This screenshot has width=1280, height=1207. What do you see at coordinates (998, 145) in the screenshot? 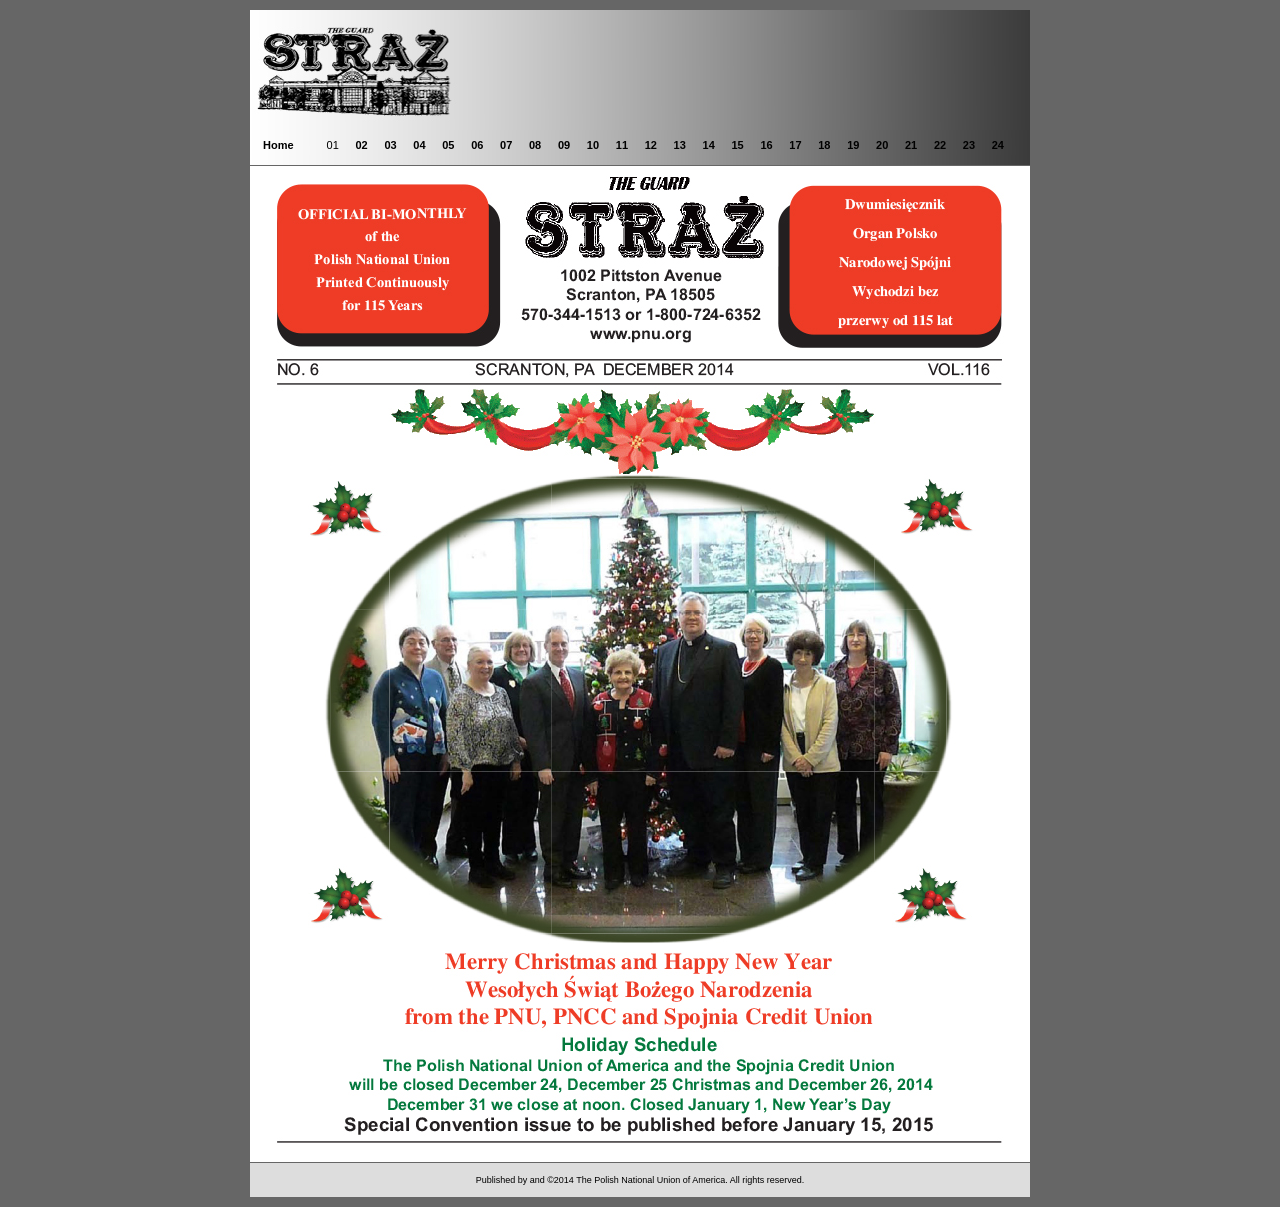
I see `24` at bounding box center [998, 145].